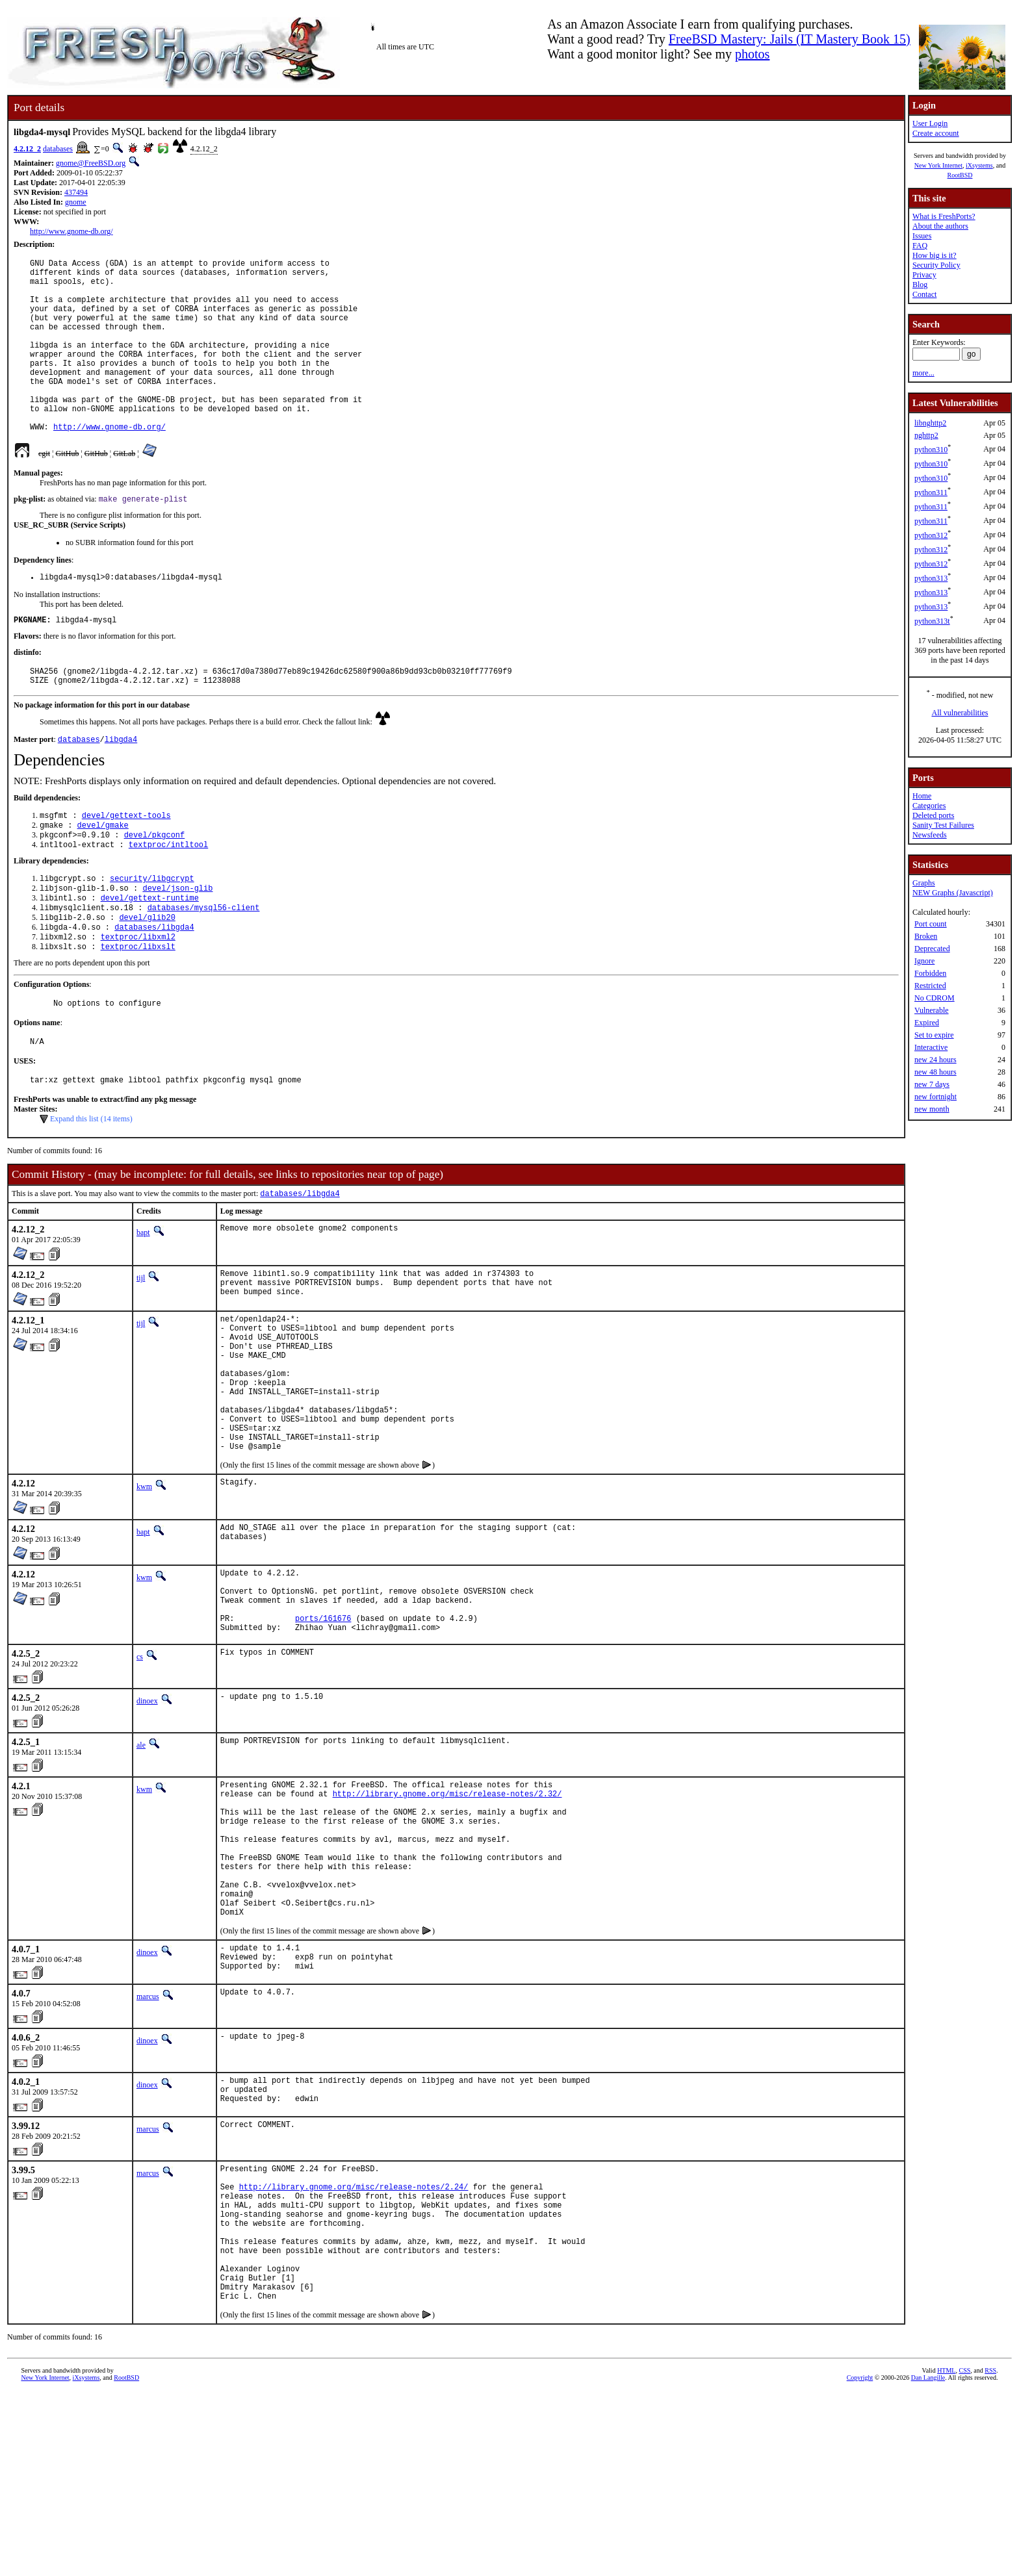 The width and height of the screenshot is (1019, 2576). I want to click on New York Internet, so click(938, 165).